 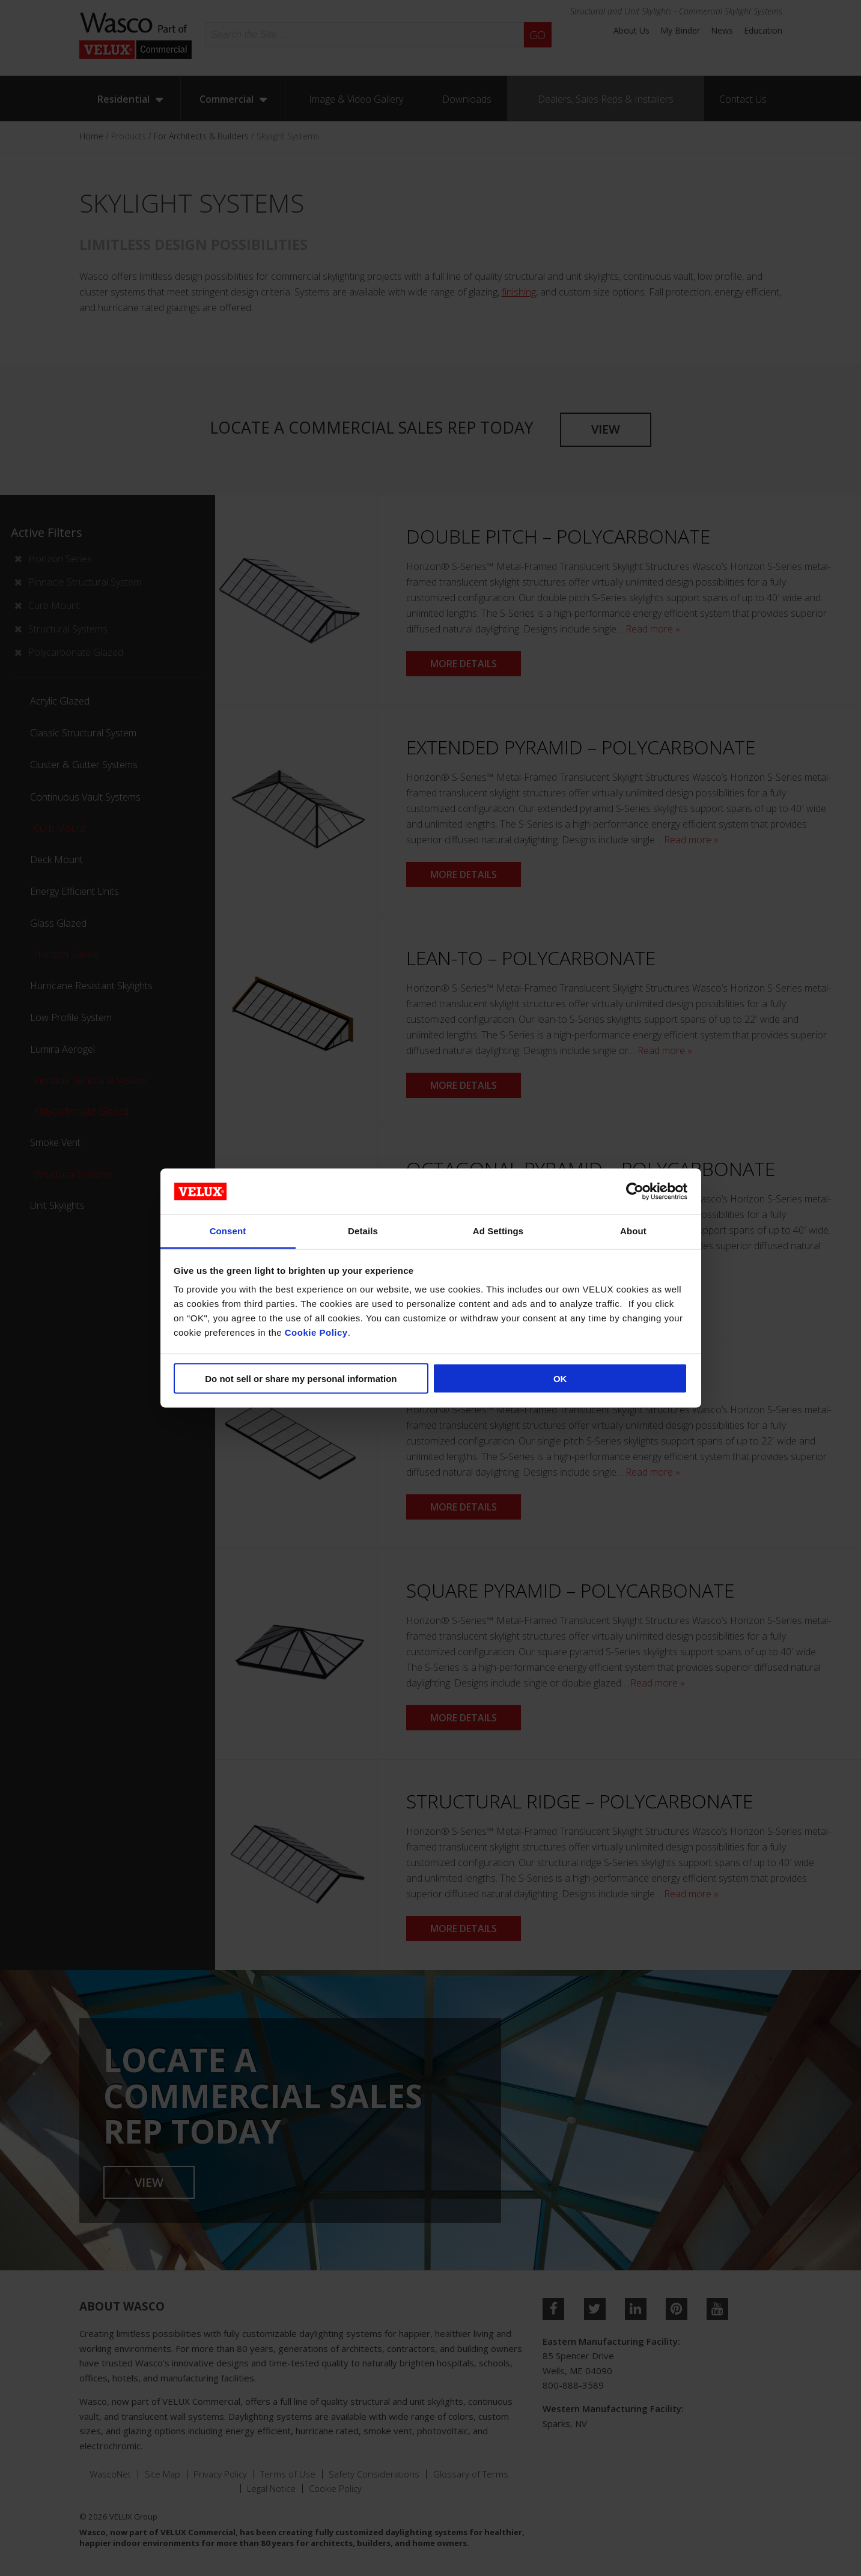 I want to click on Details [tab], so click(x=363, y=1231).